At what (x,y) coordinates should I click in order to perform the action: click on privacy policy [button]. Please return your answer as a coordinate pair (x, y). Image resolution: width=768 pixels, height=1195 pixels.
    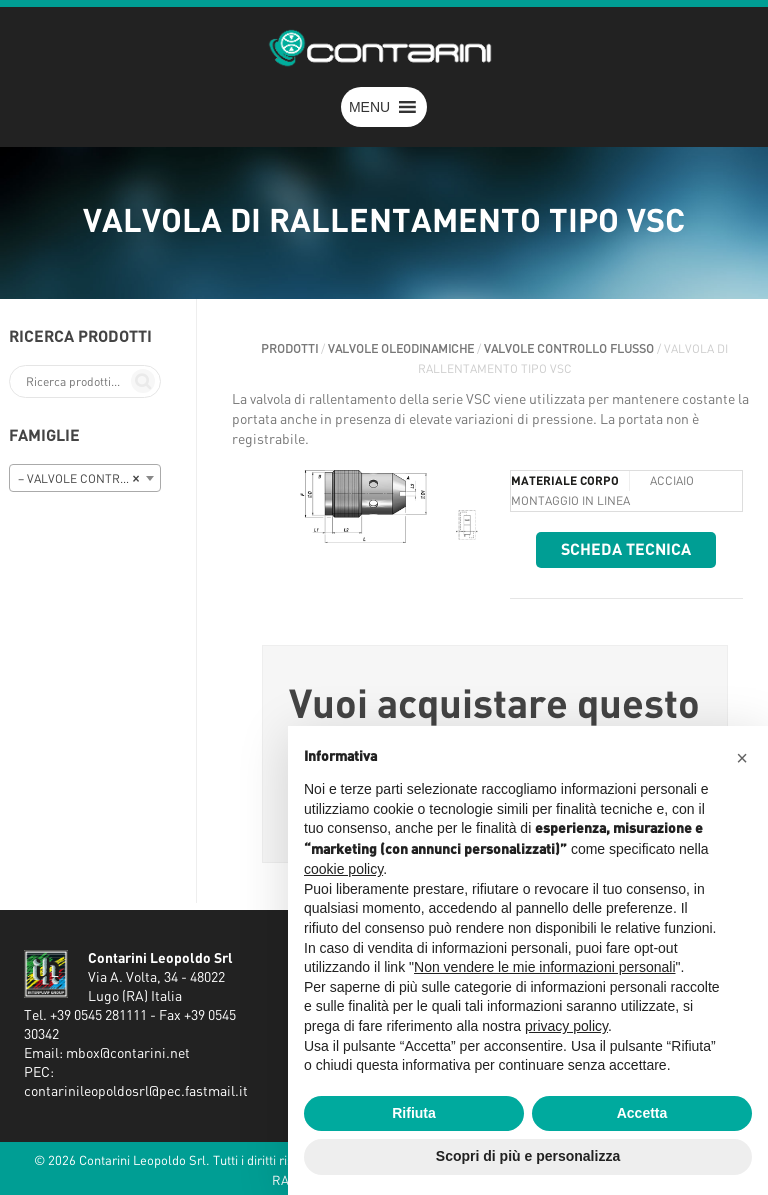
    Looking at the image, I should click on (566, 1026).